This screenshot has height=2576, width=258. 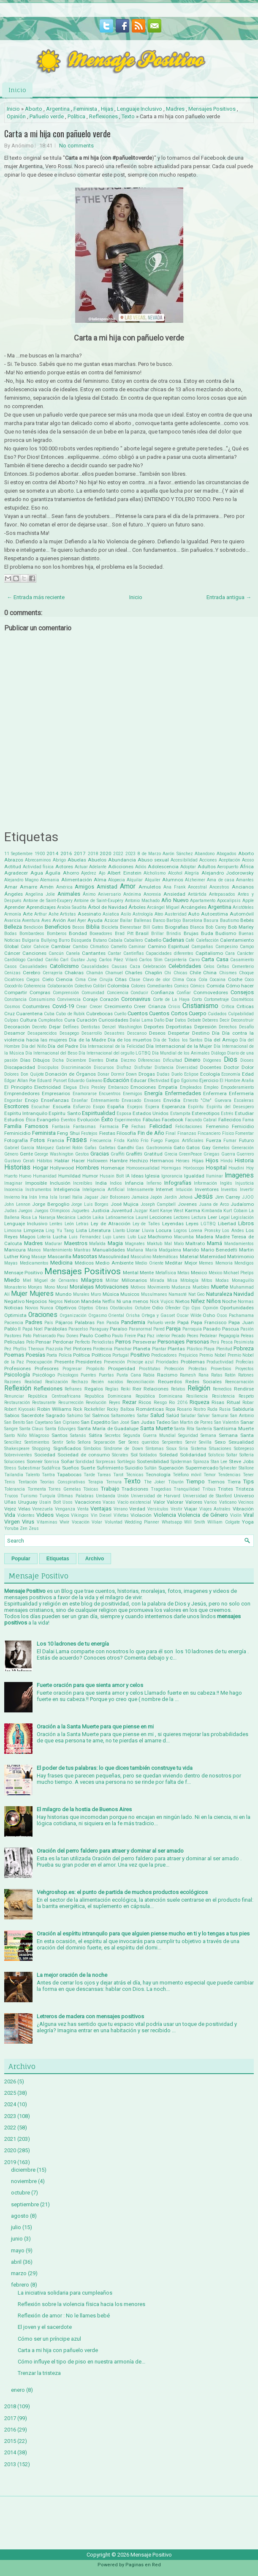 I want to click on San José, so click(x=120, y=1422).